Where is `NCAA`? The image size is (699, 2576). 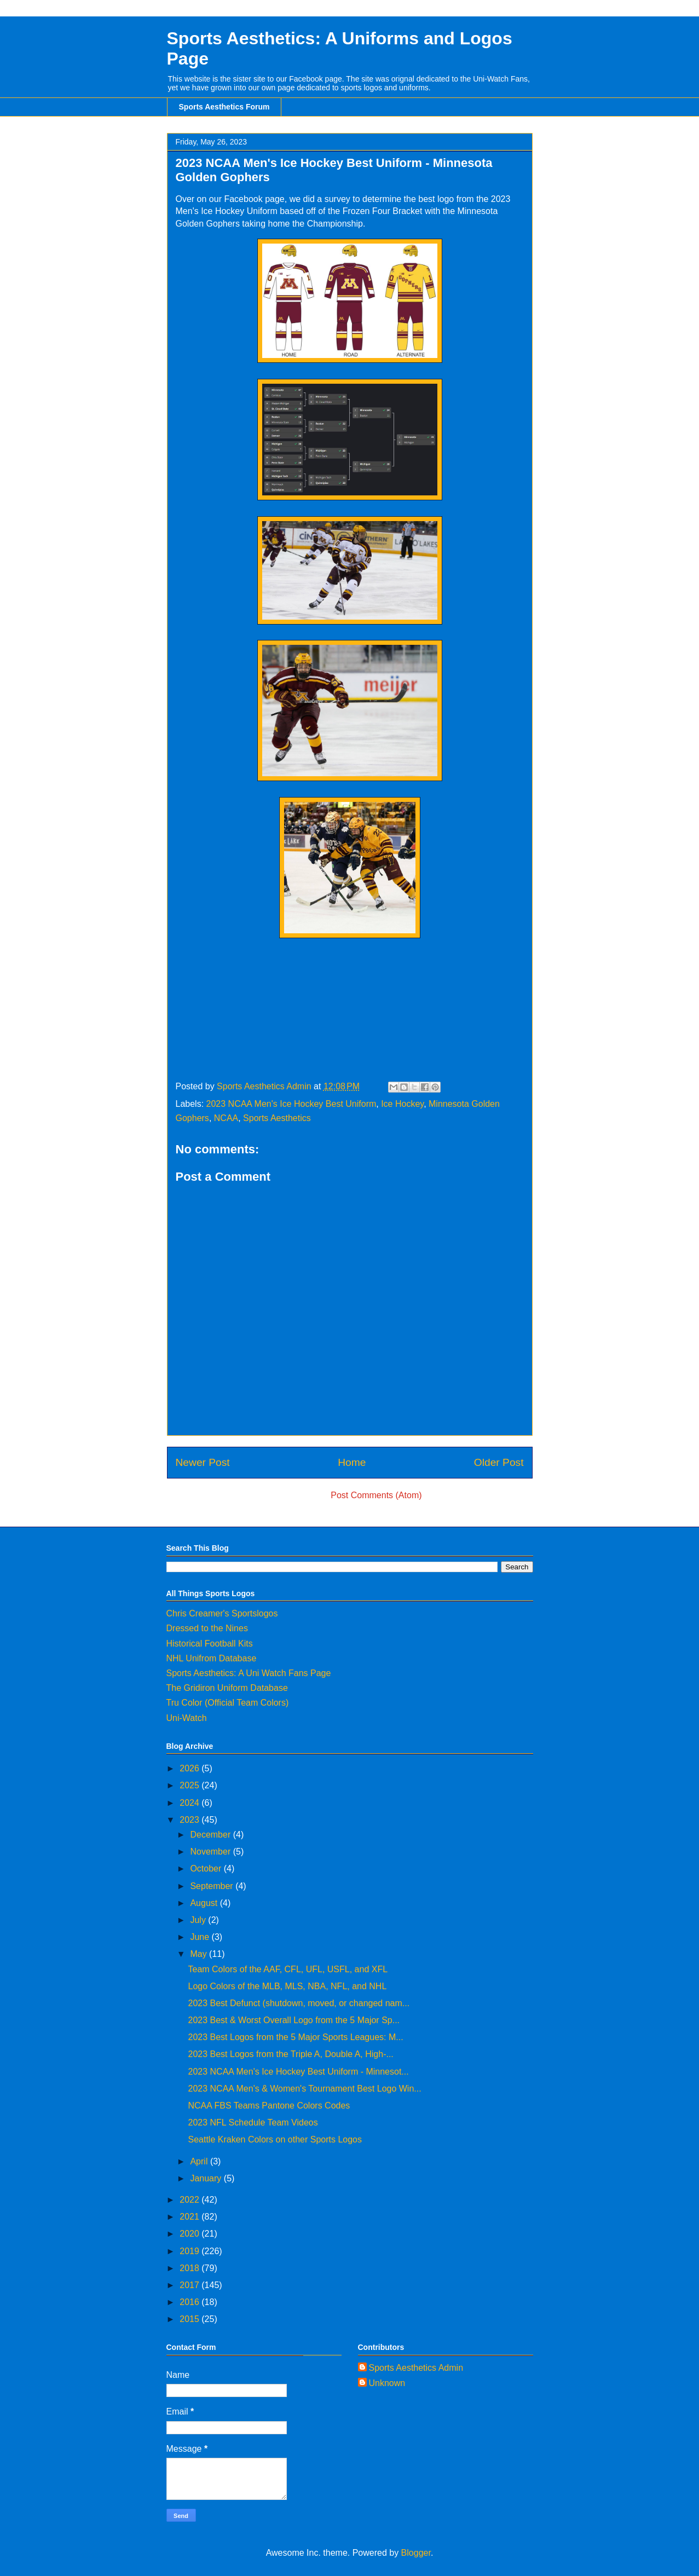 NCAA is located at coordinates (226, 1118).